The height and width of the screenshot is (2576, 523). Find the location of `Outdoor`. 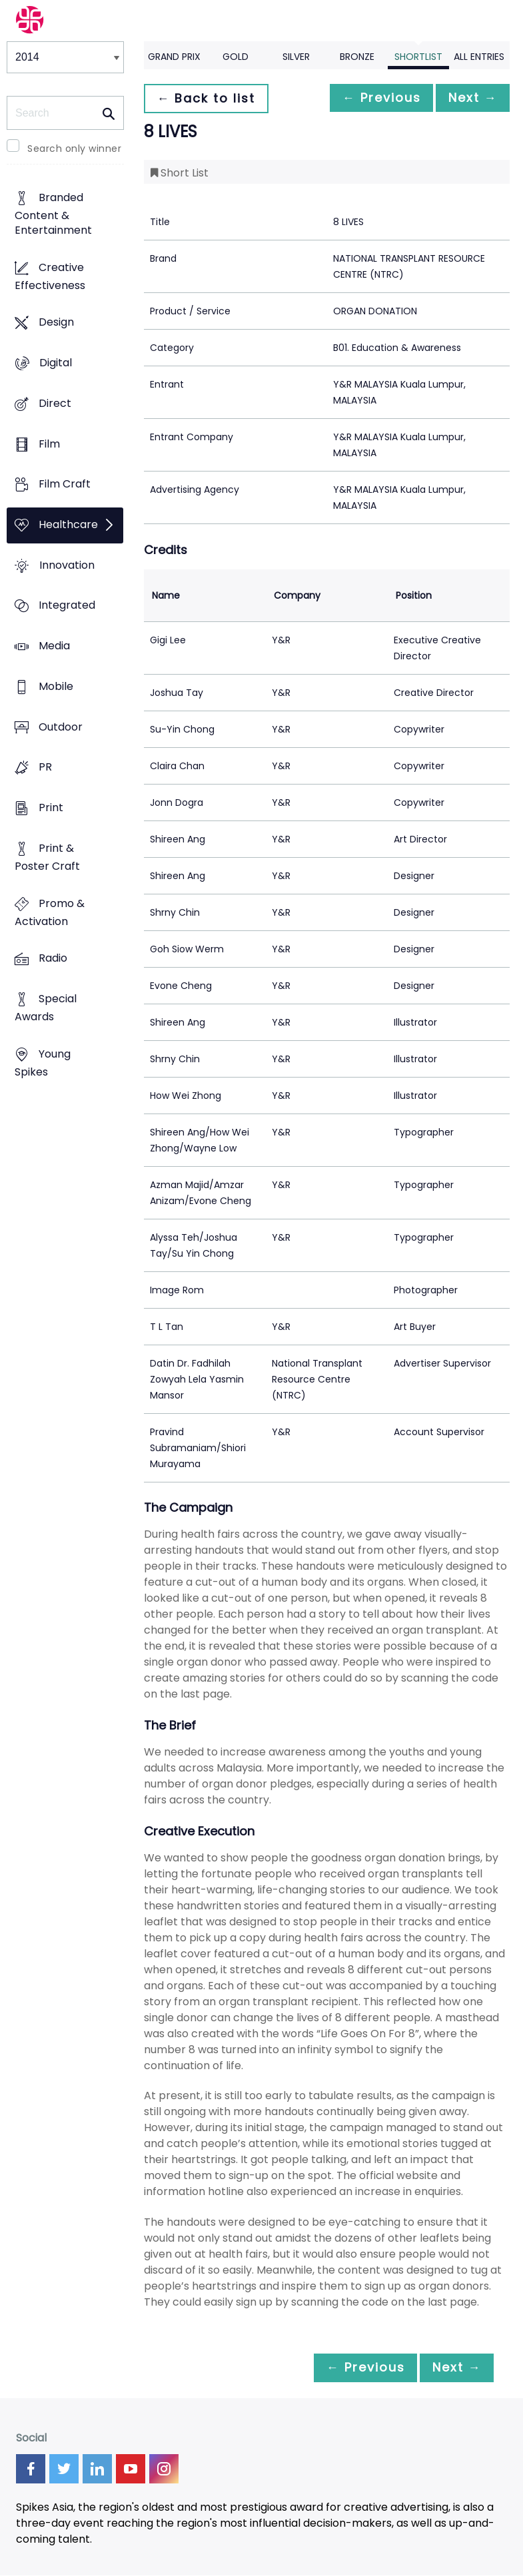

Outdoor is located at coordinates (61, 727).